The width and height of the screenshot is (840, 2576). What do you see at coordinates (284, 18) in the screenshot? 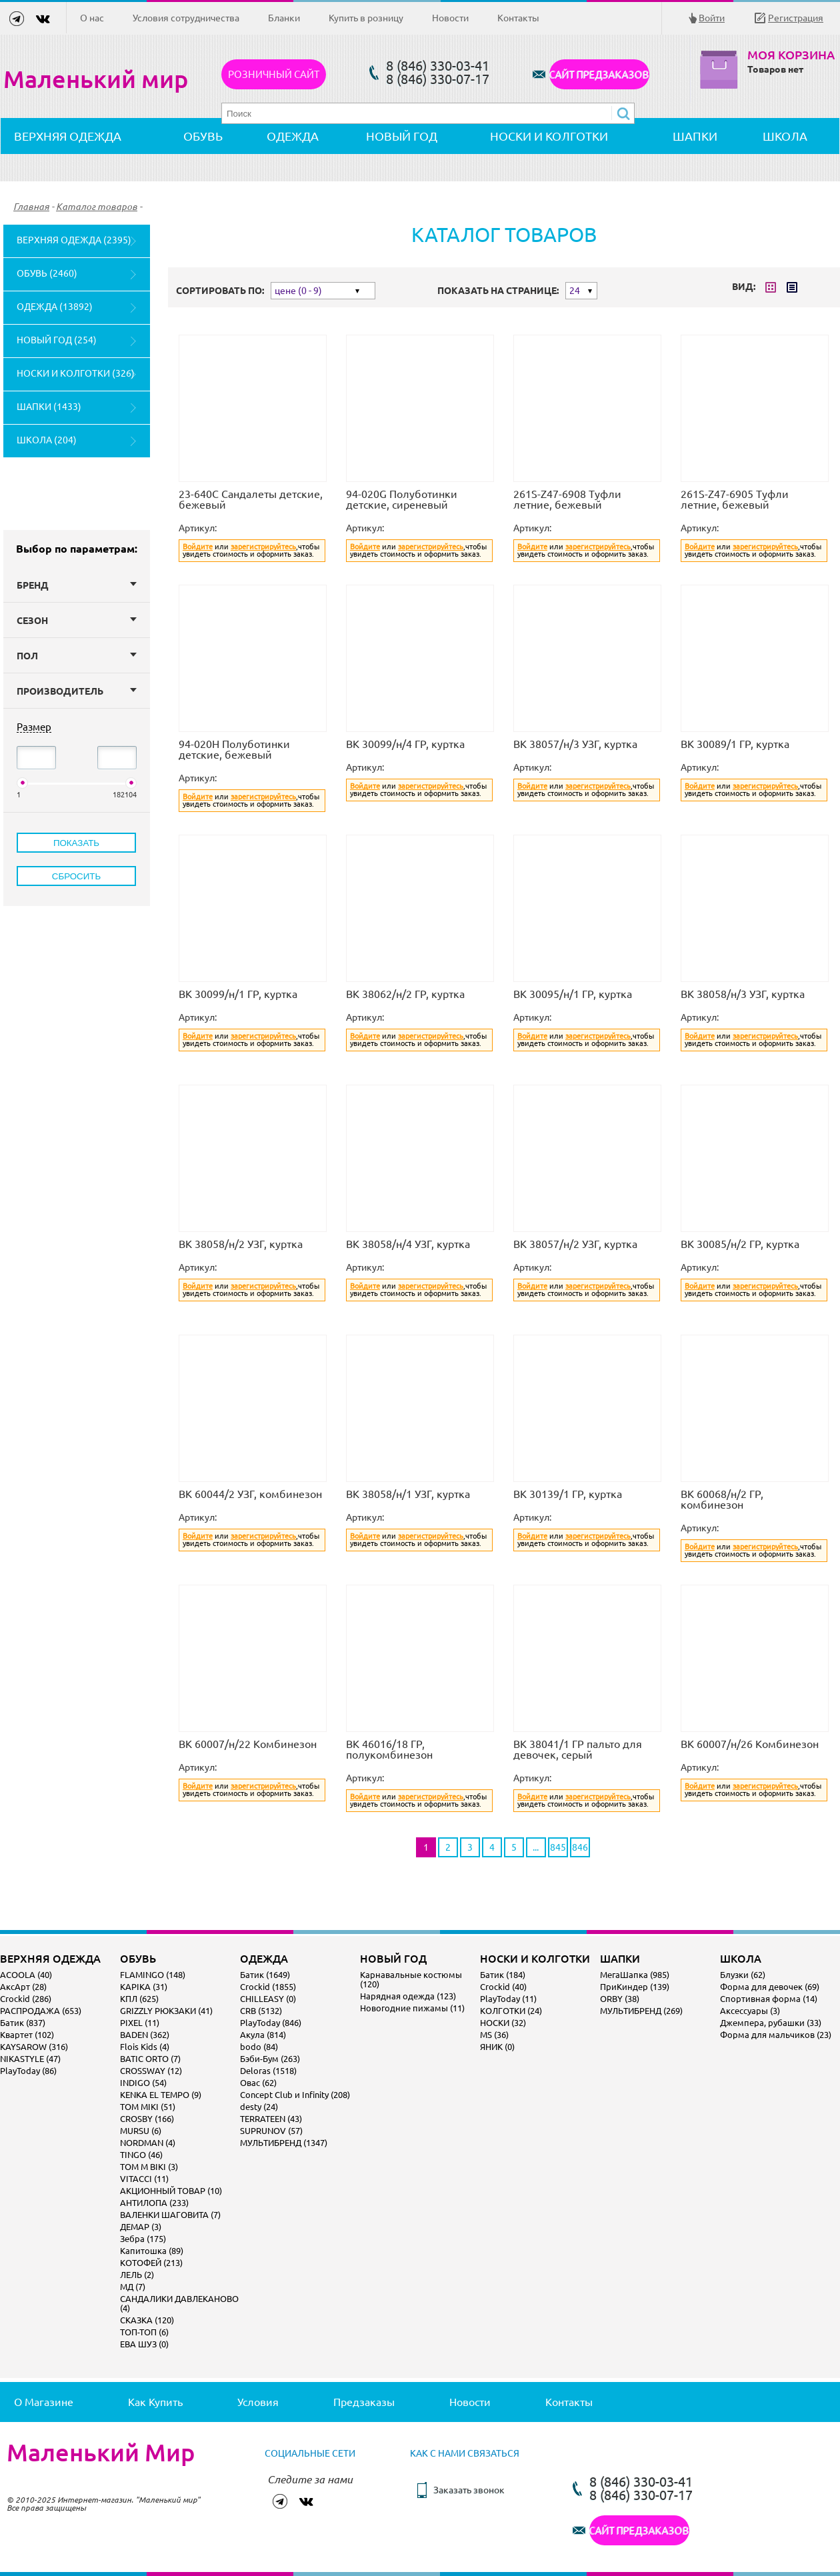
I see `Бланки` at bounding box center [284, 18].